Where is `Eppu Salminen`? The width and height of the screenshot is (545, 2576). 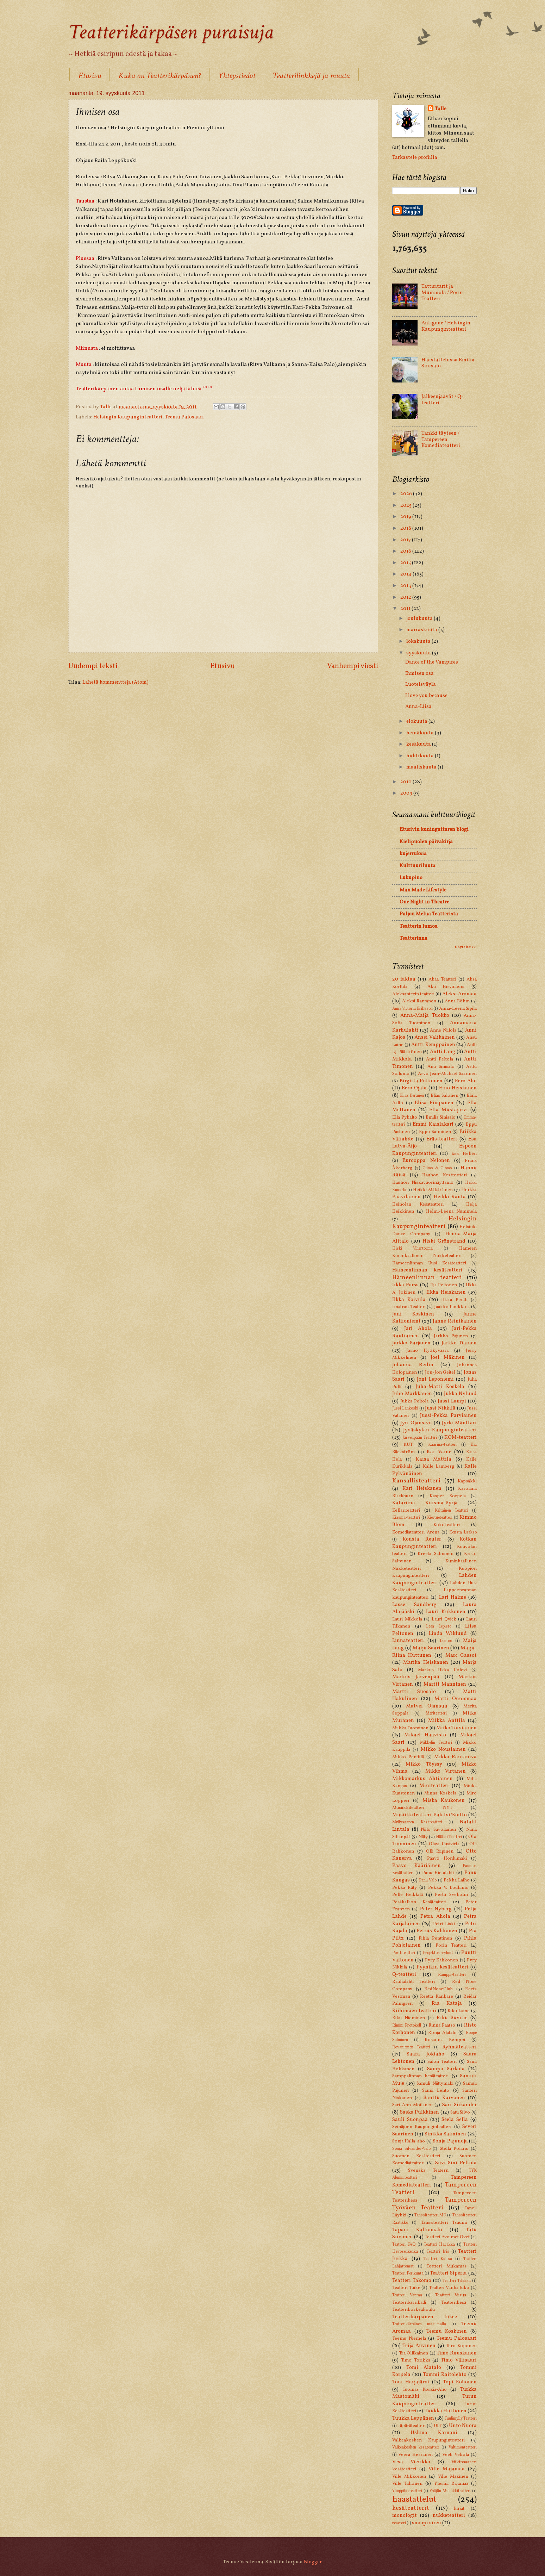 Eppu Salminen is located at coordinates (435, 1131).